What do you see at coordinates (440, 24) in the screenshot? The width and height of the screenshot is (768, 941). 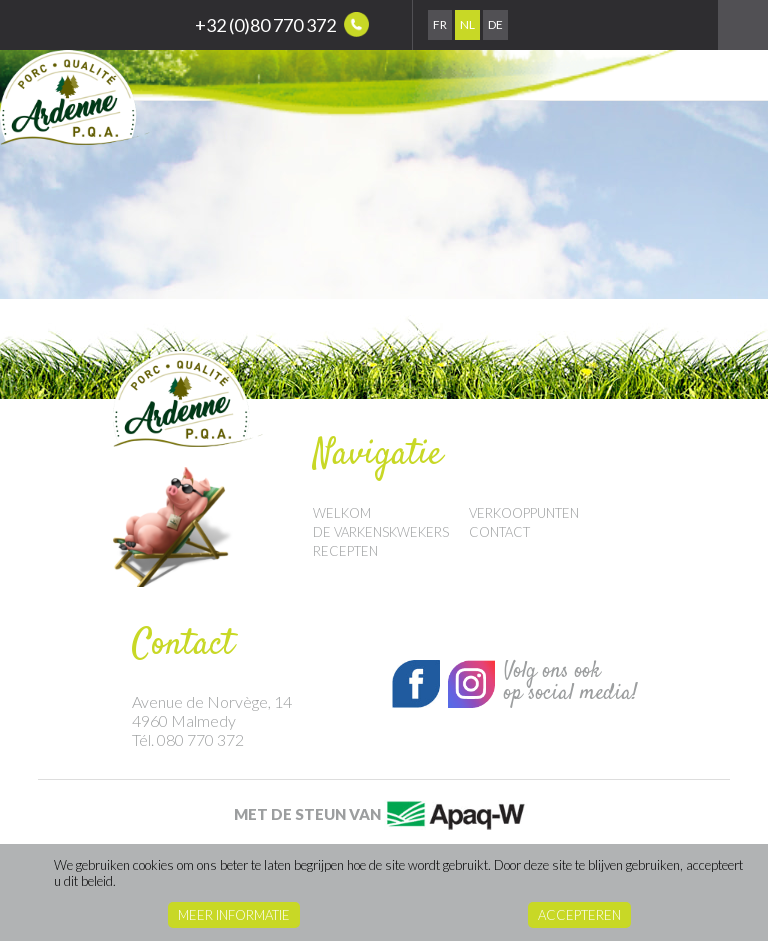 I see `Fr` at bounding box center [440, 24].